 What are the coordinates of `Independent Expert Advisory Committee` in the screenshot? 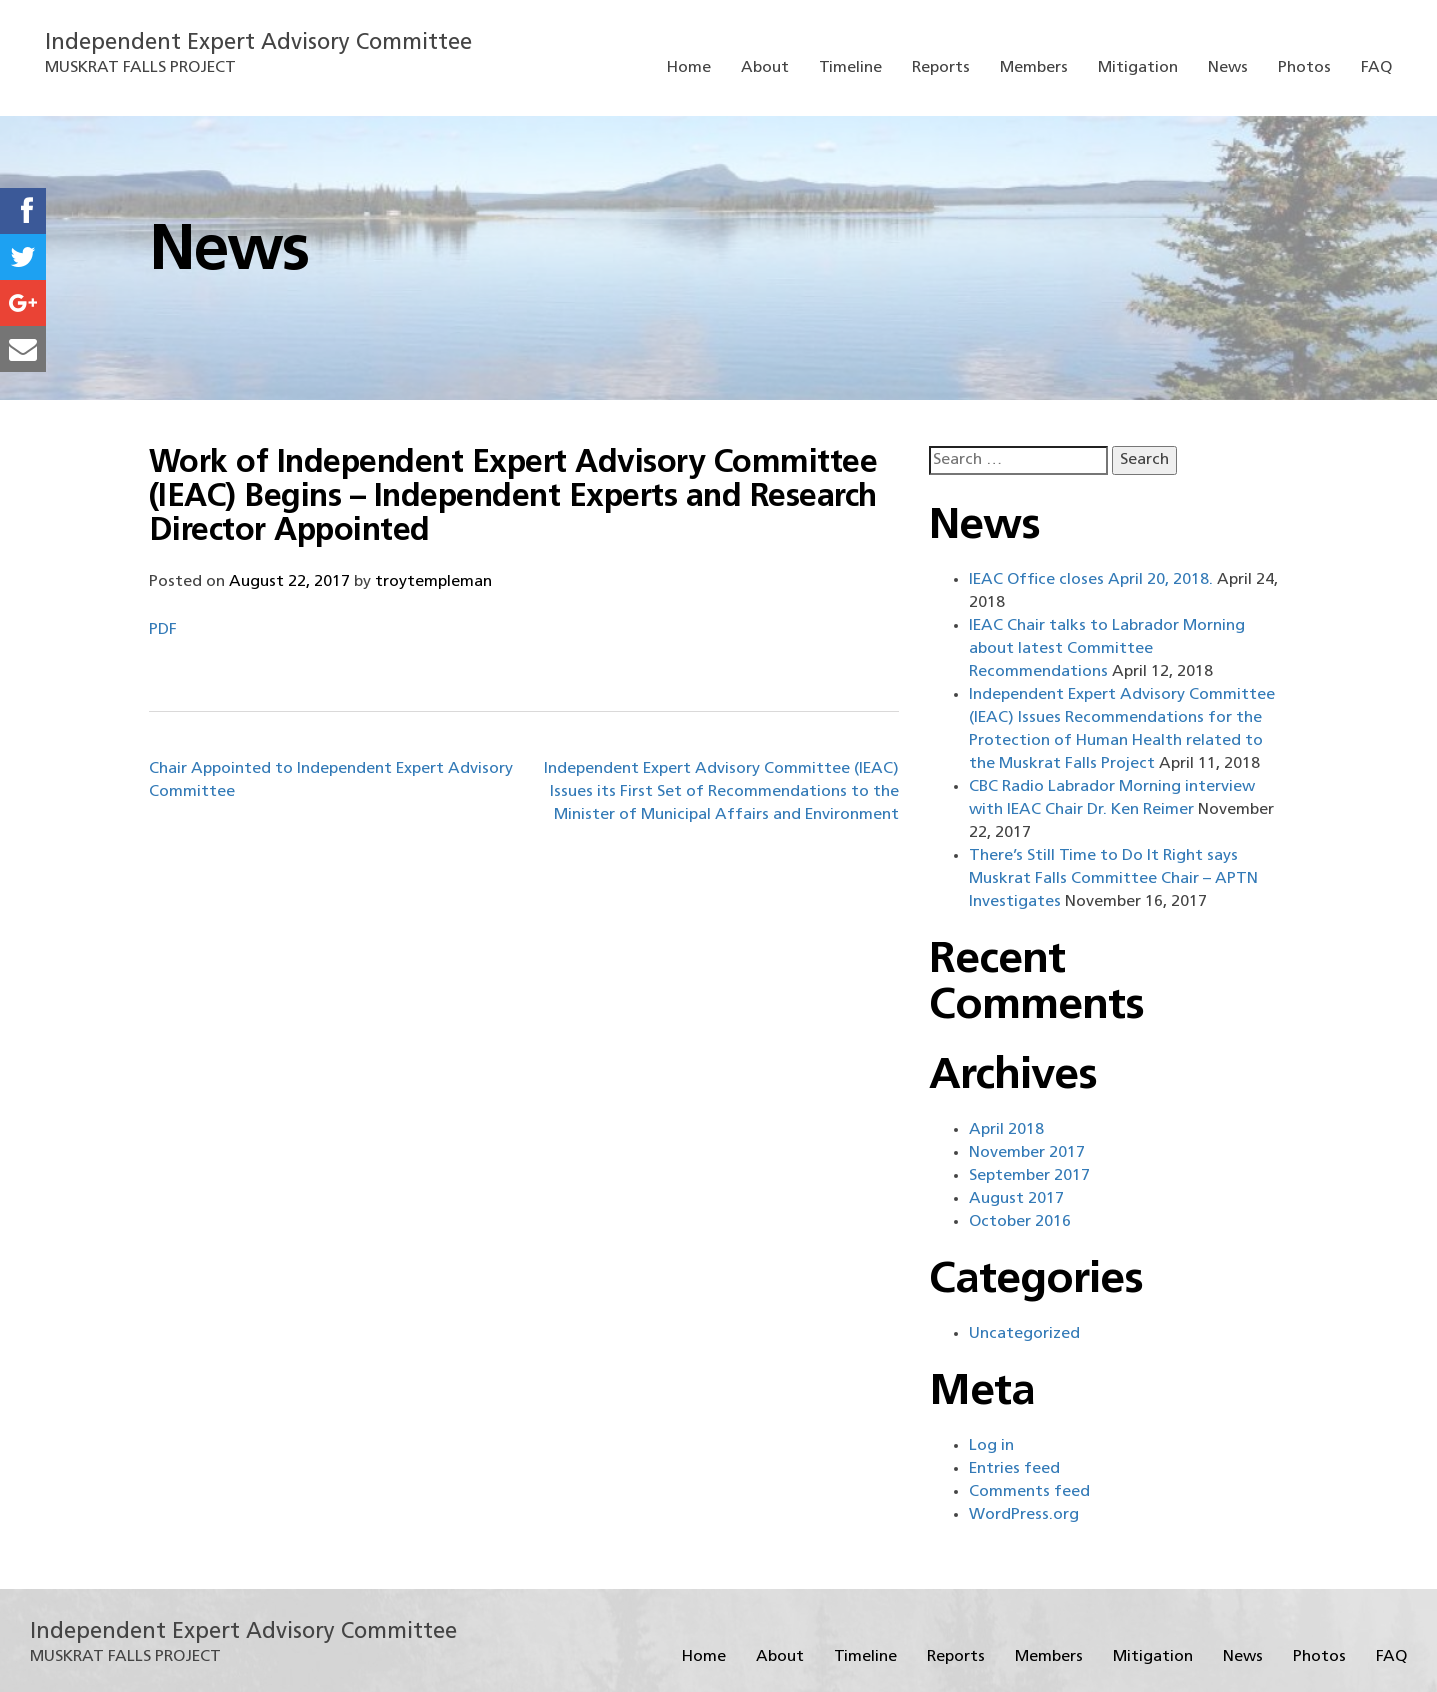 It's located at (258, 43).